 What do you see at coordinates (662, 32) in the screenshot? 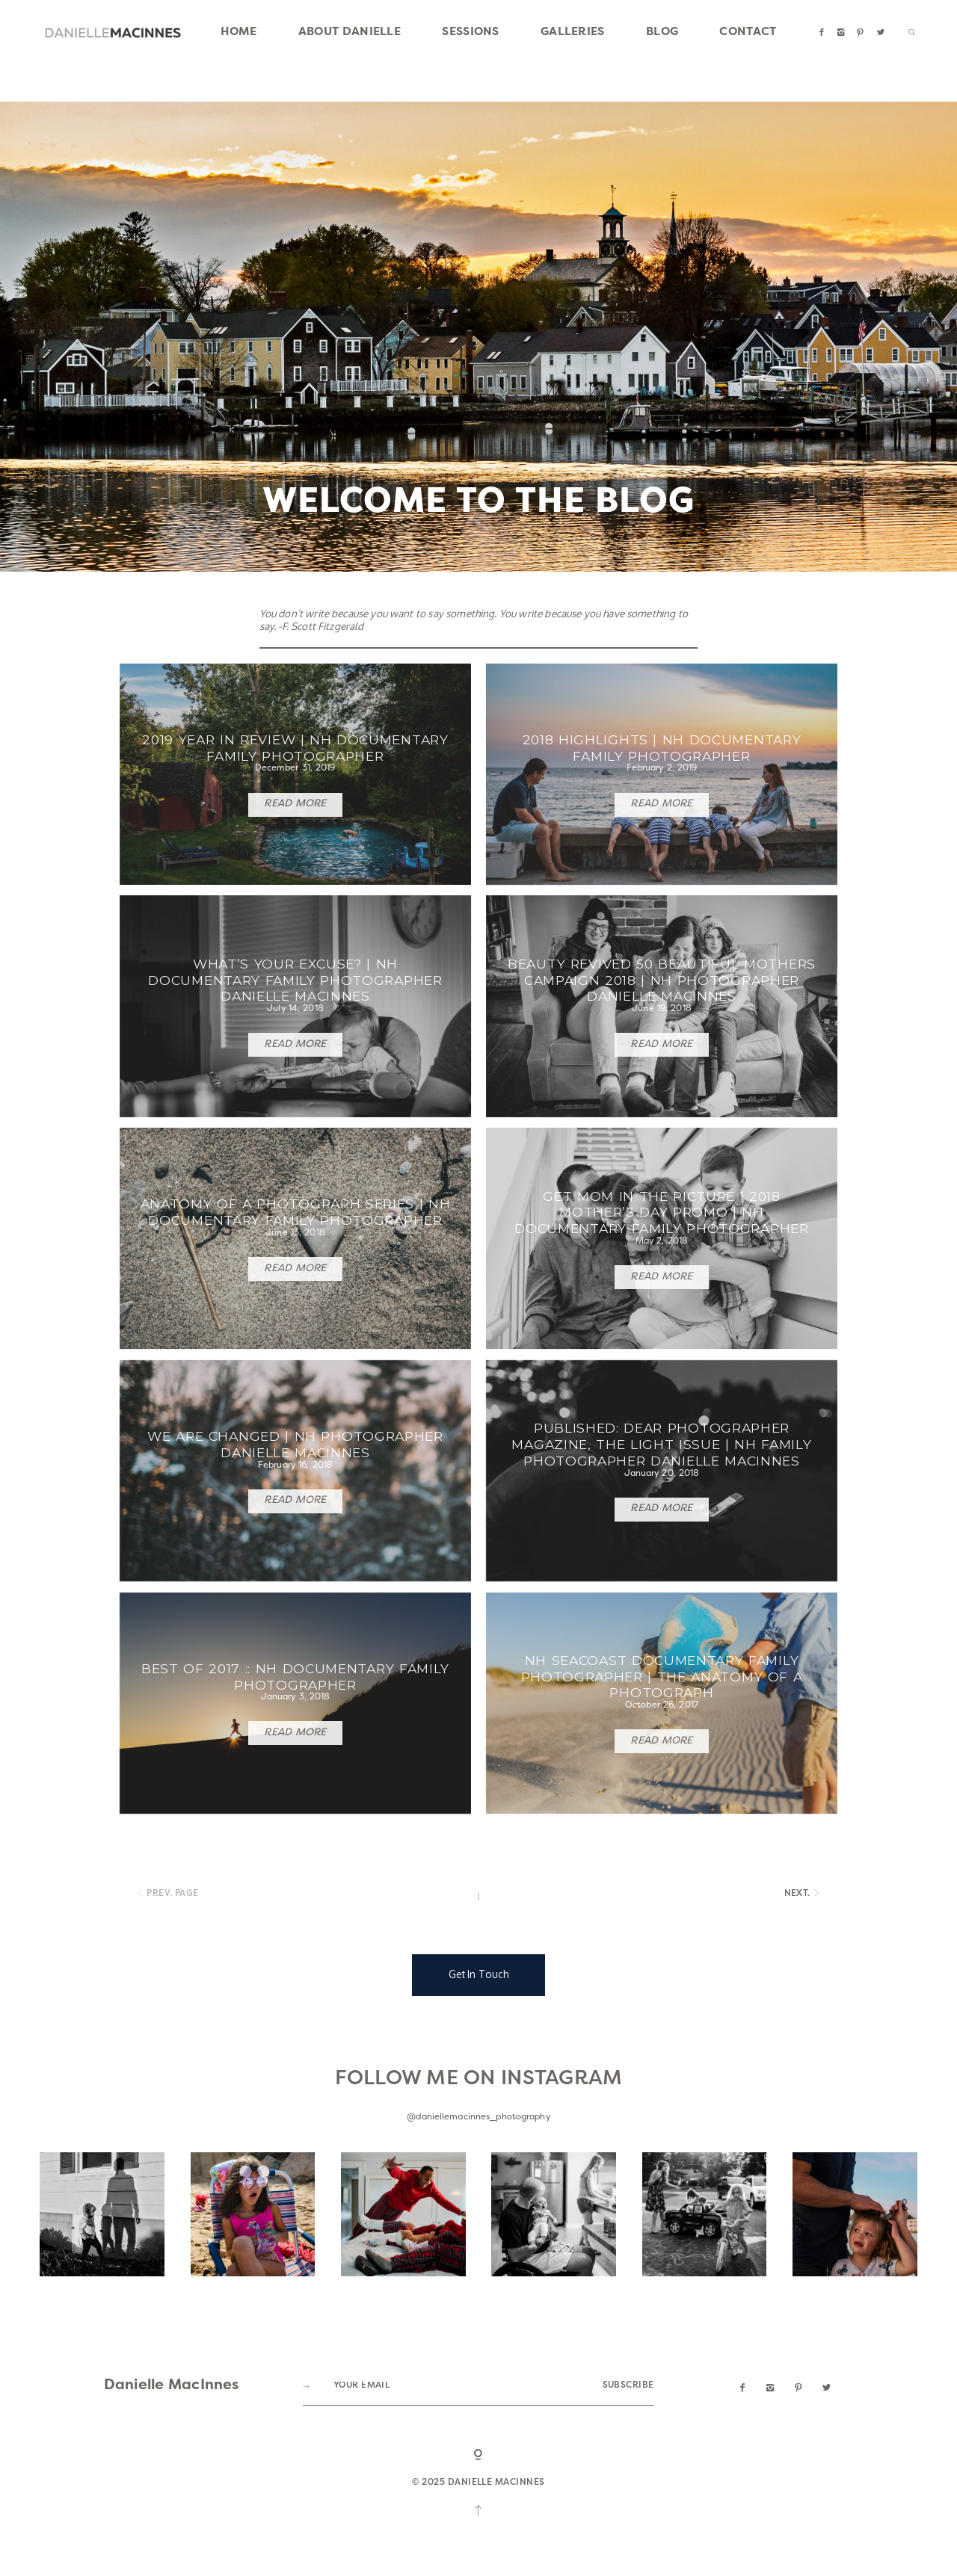
I see `BLOG` at bounding box center [662, 32].